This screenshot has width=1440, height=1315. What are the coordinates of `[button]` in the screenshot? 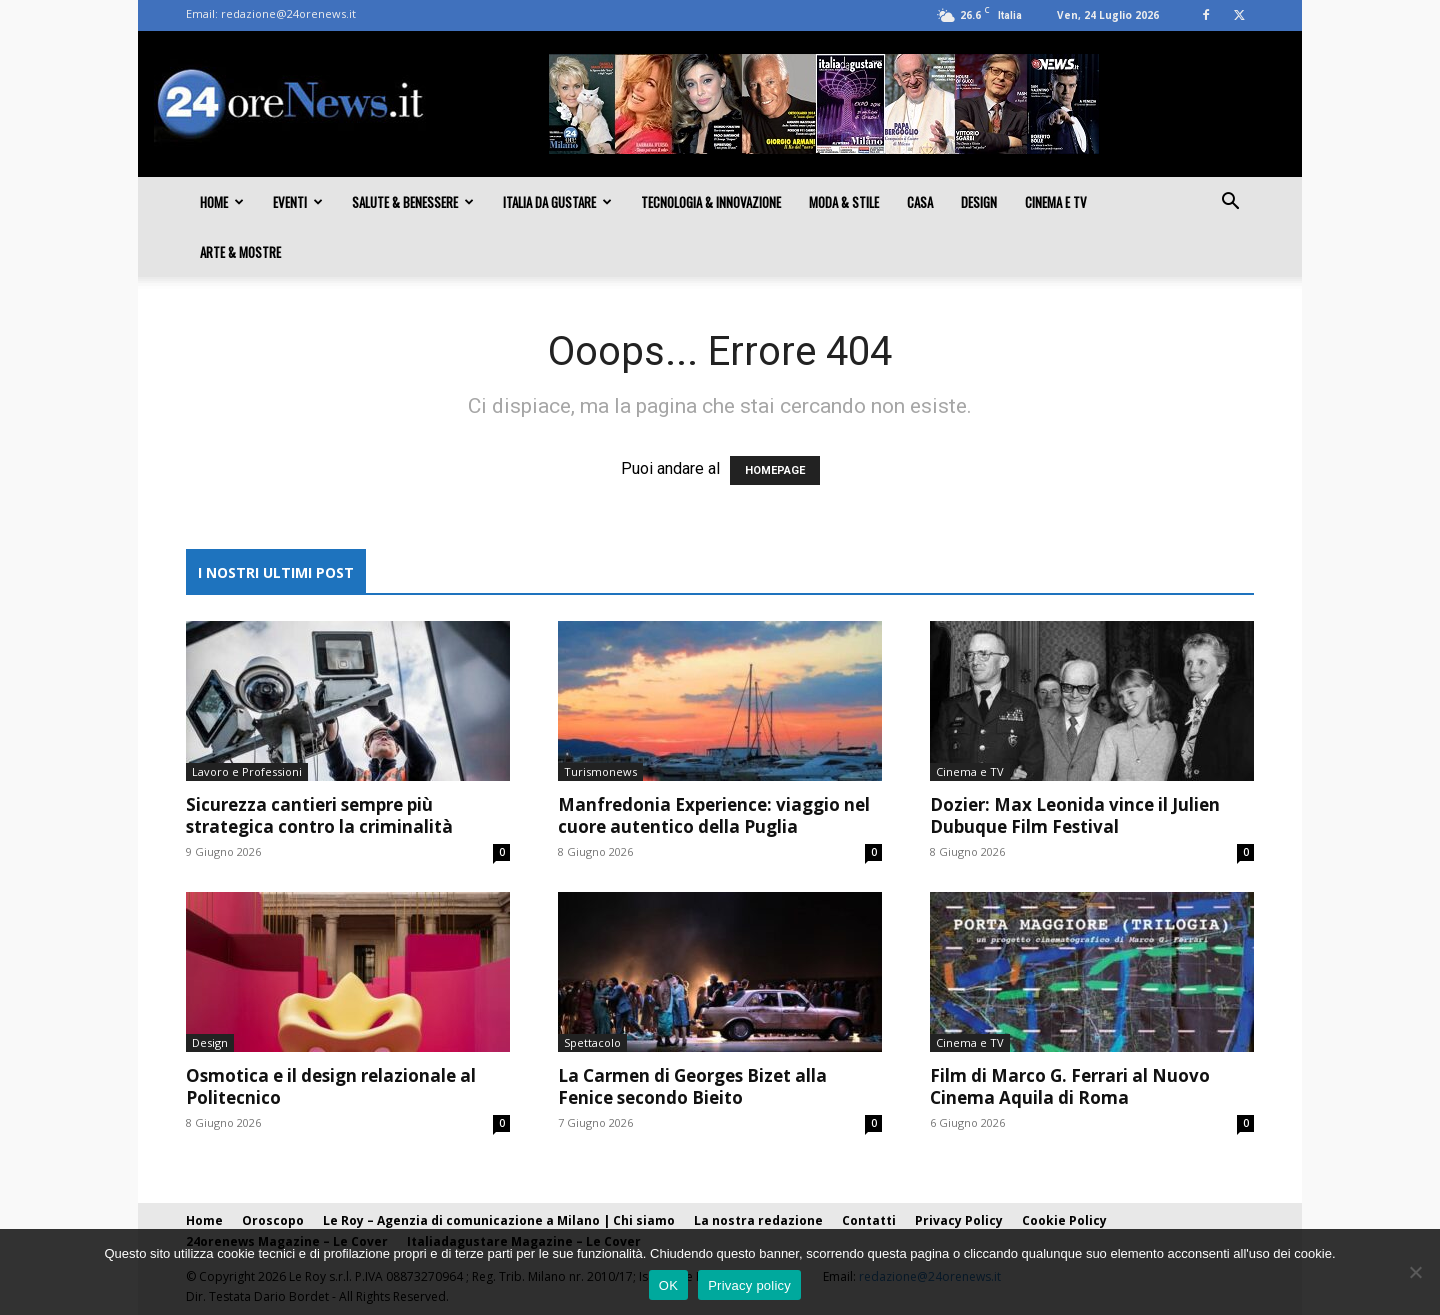 It's located at (1230, 203).